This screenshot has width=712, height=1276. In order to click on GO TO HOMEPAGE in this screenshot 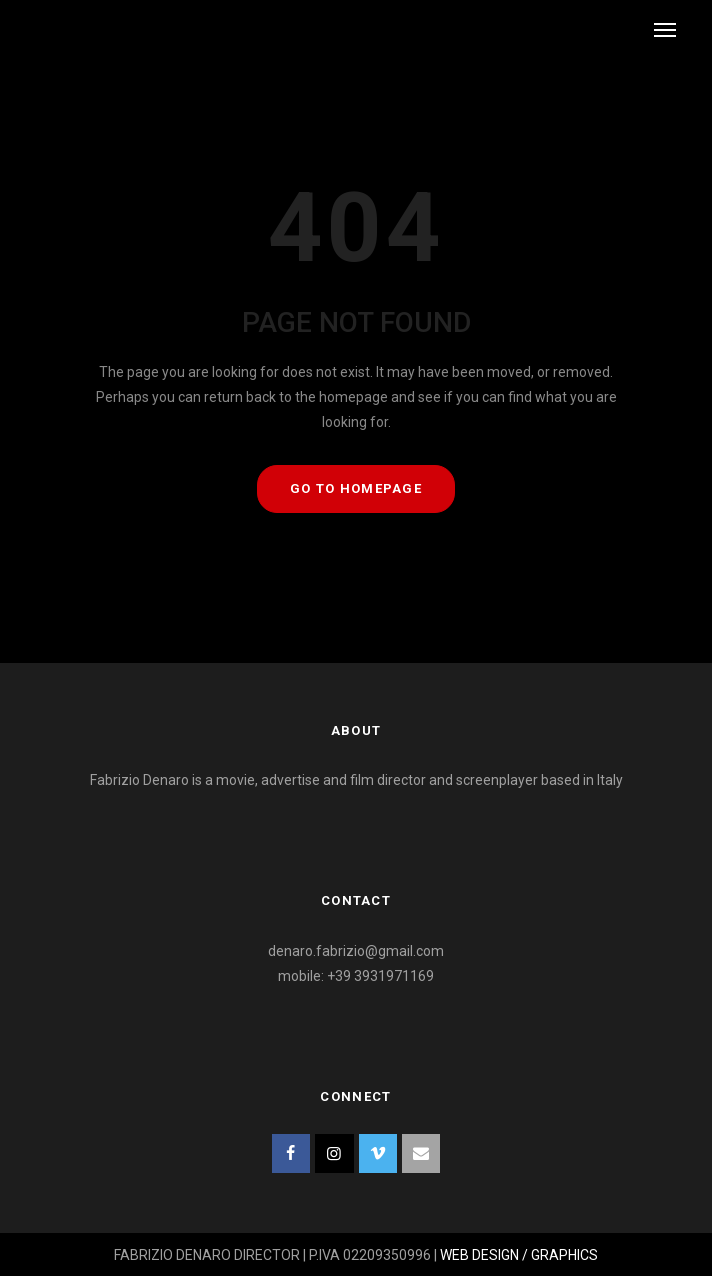, I will do `click(356, 488)`.